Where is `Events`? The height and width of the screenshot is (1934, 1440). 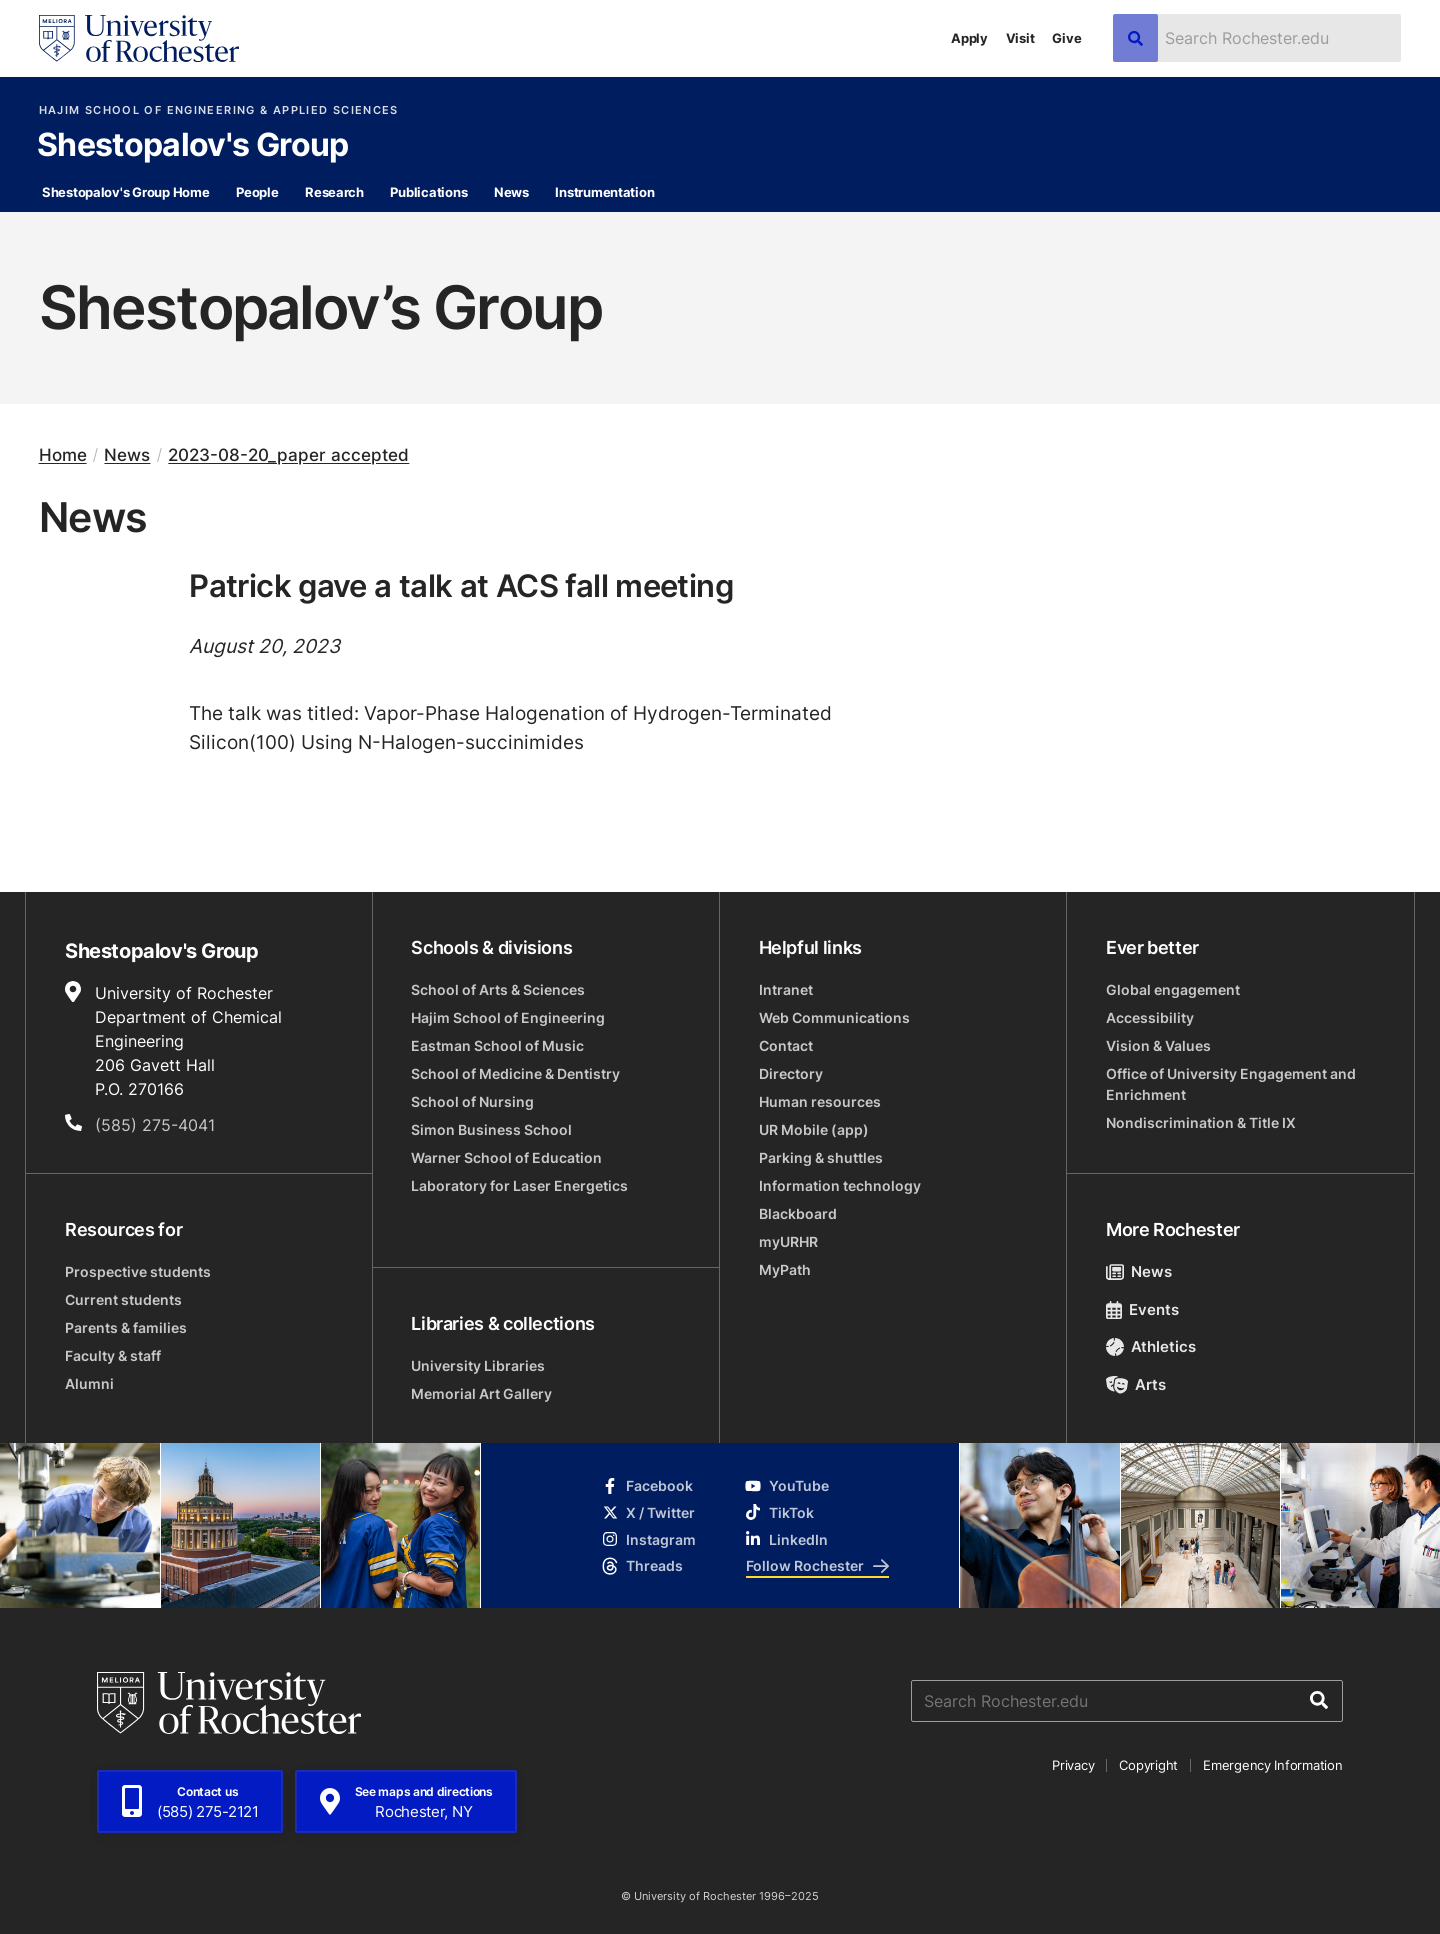
Events is located at coordinates (1143, 1309).